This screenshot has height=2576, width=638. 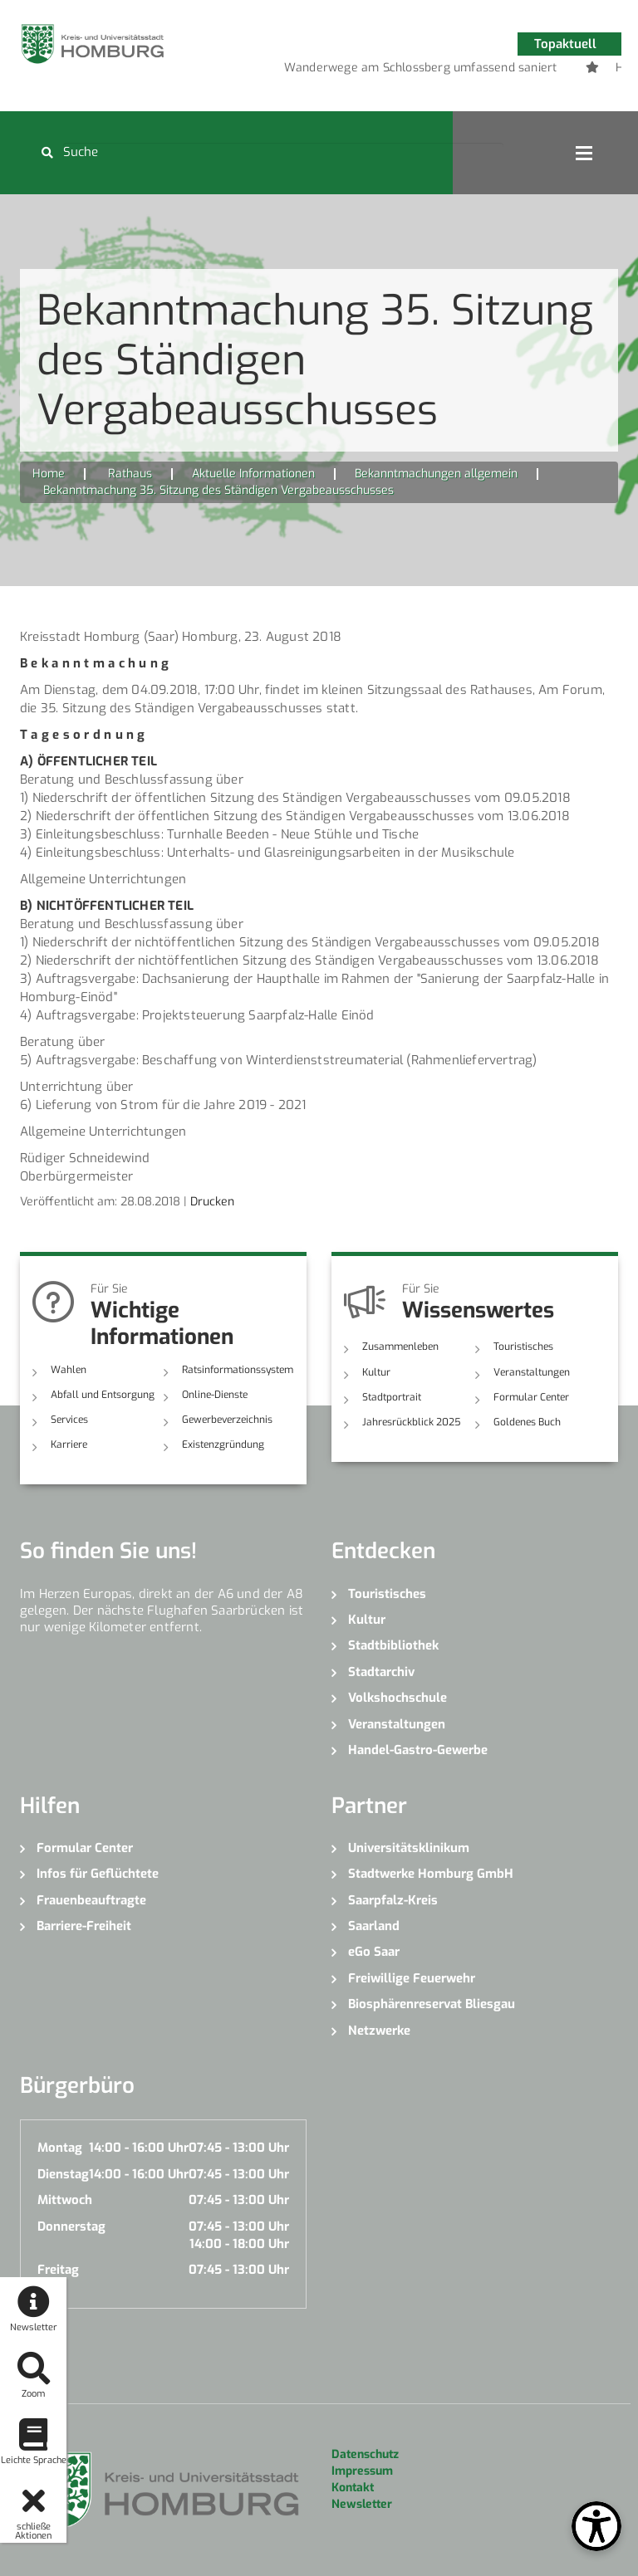 I want to click on [Open Toolbox], so click(x=596, y=2526).